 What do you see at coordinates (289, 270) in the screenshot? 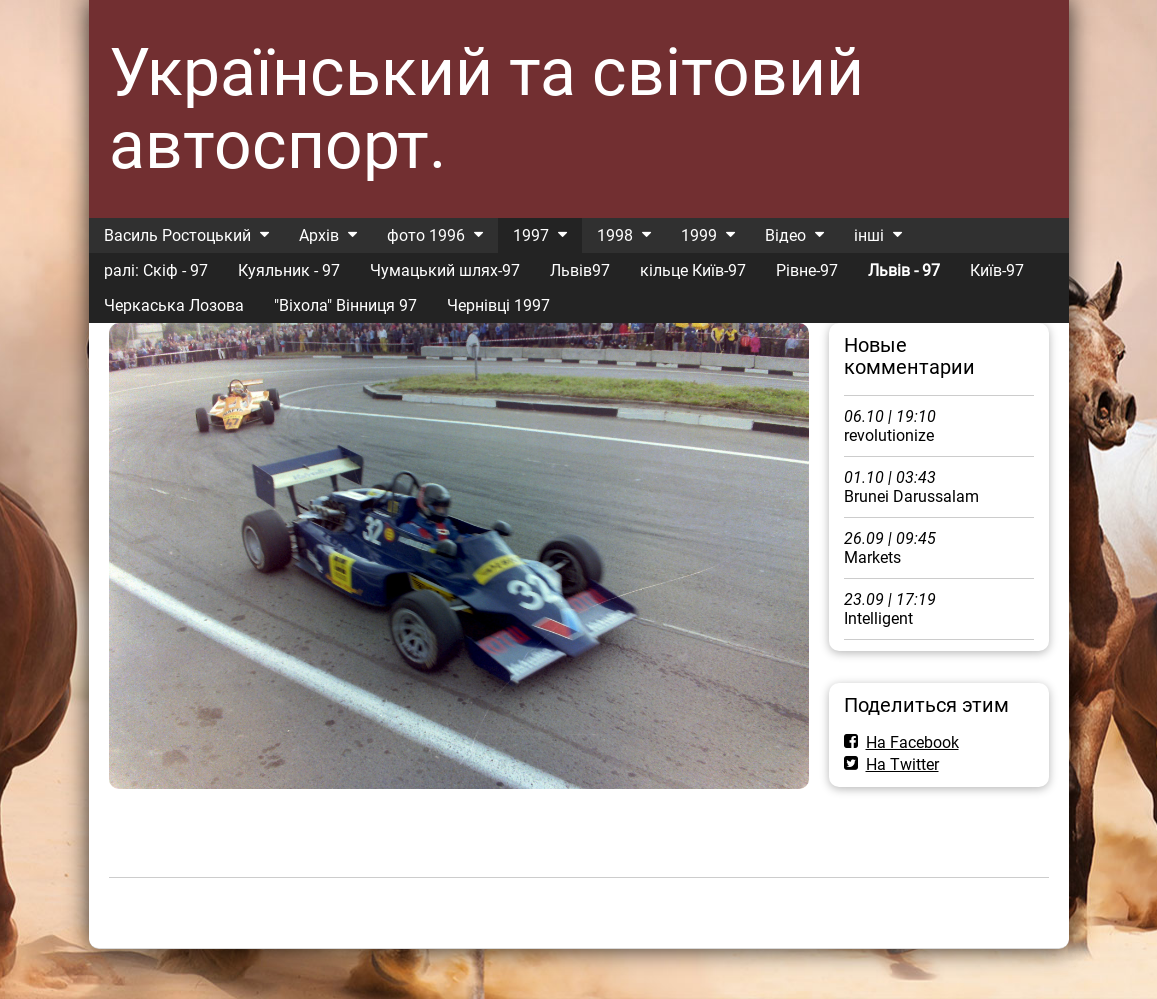
I see `Куяльник - 97` at bounding box center [289, 270].